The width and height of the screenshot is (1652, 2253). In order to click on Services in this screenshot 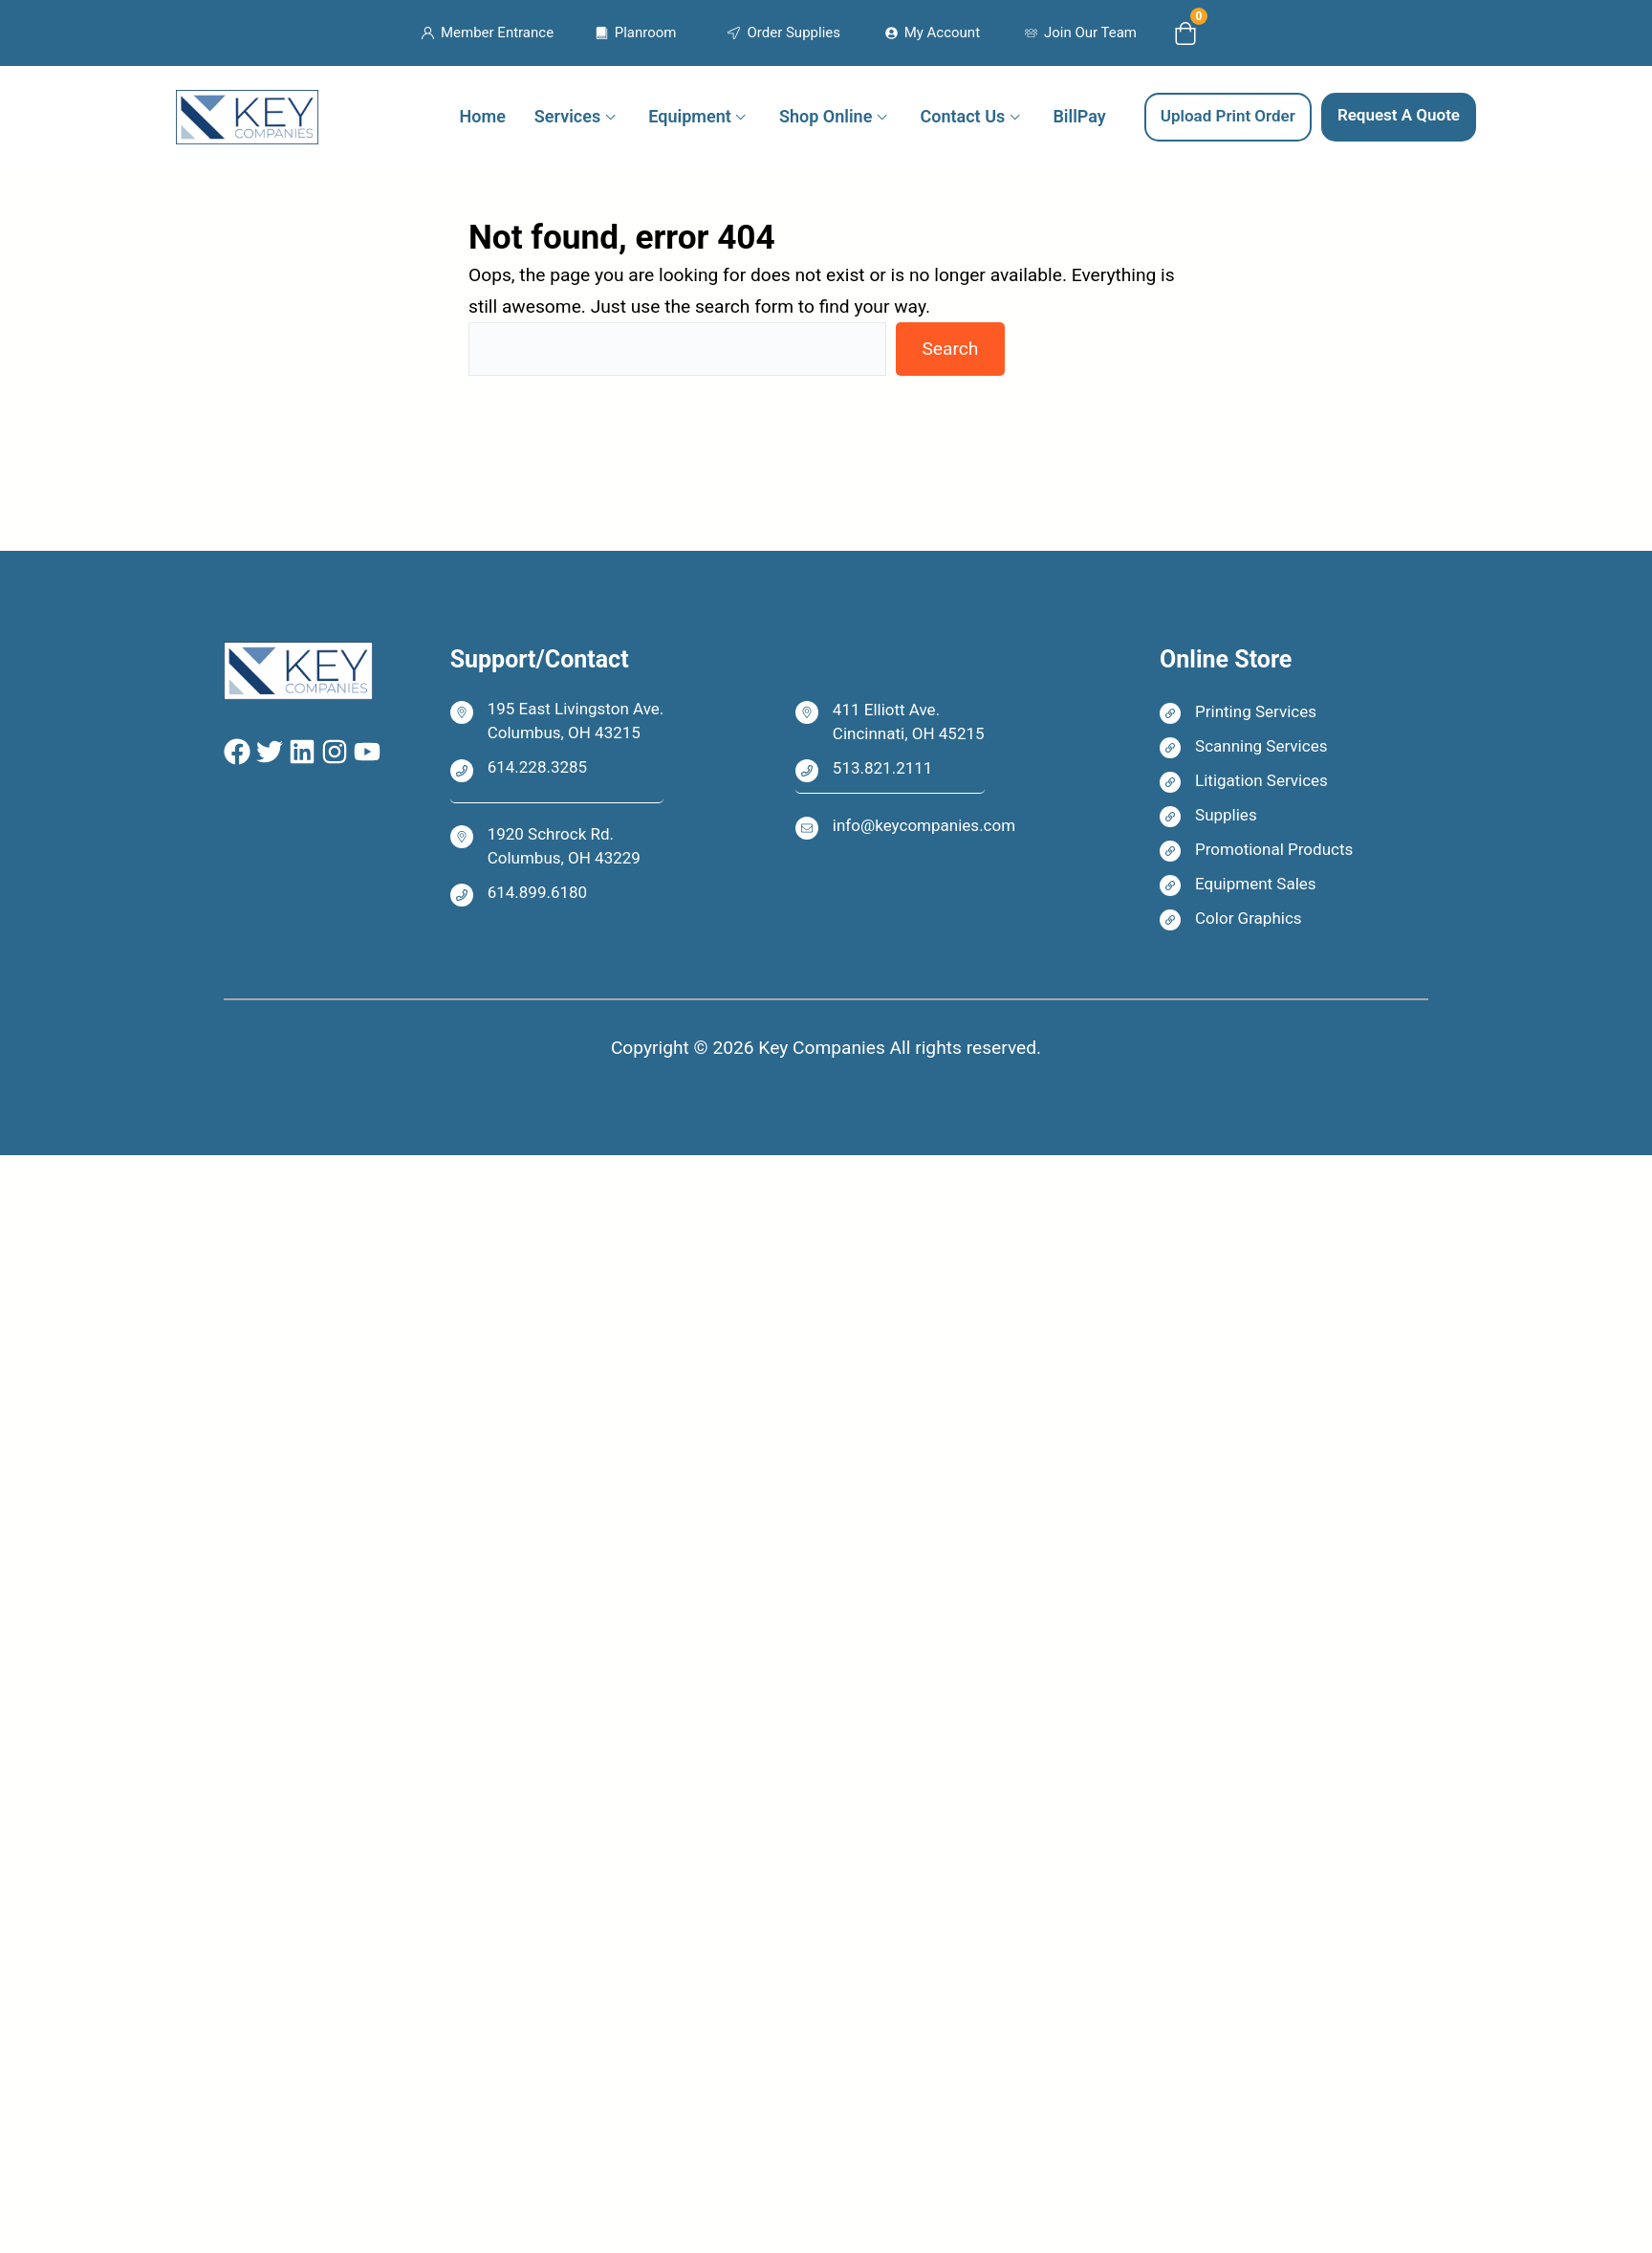, I will do `click(567, 116)`.